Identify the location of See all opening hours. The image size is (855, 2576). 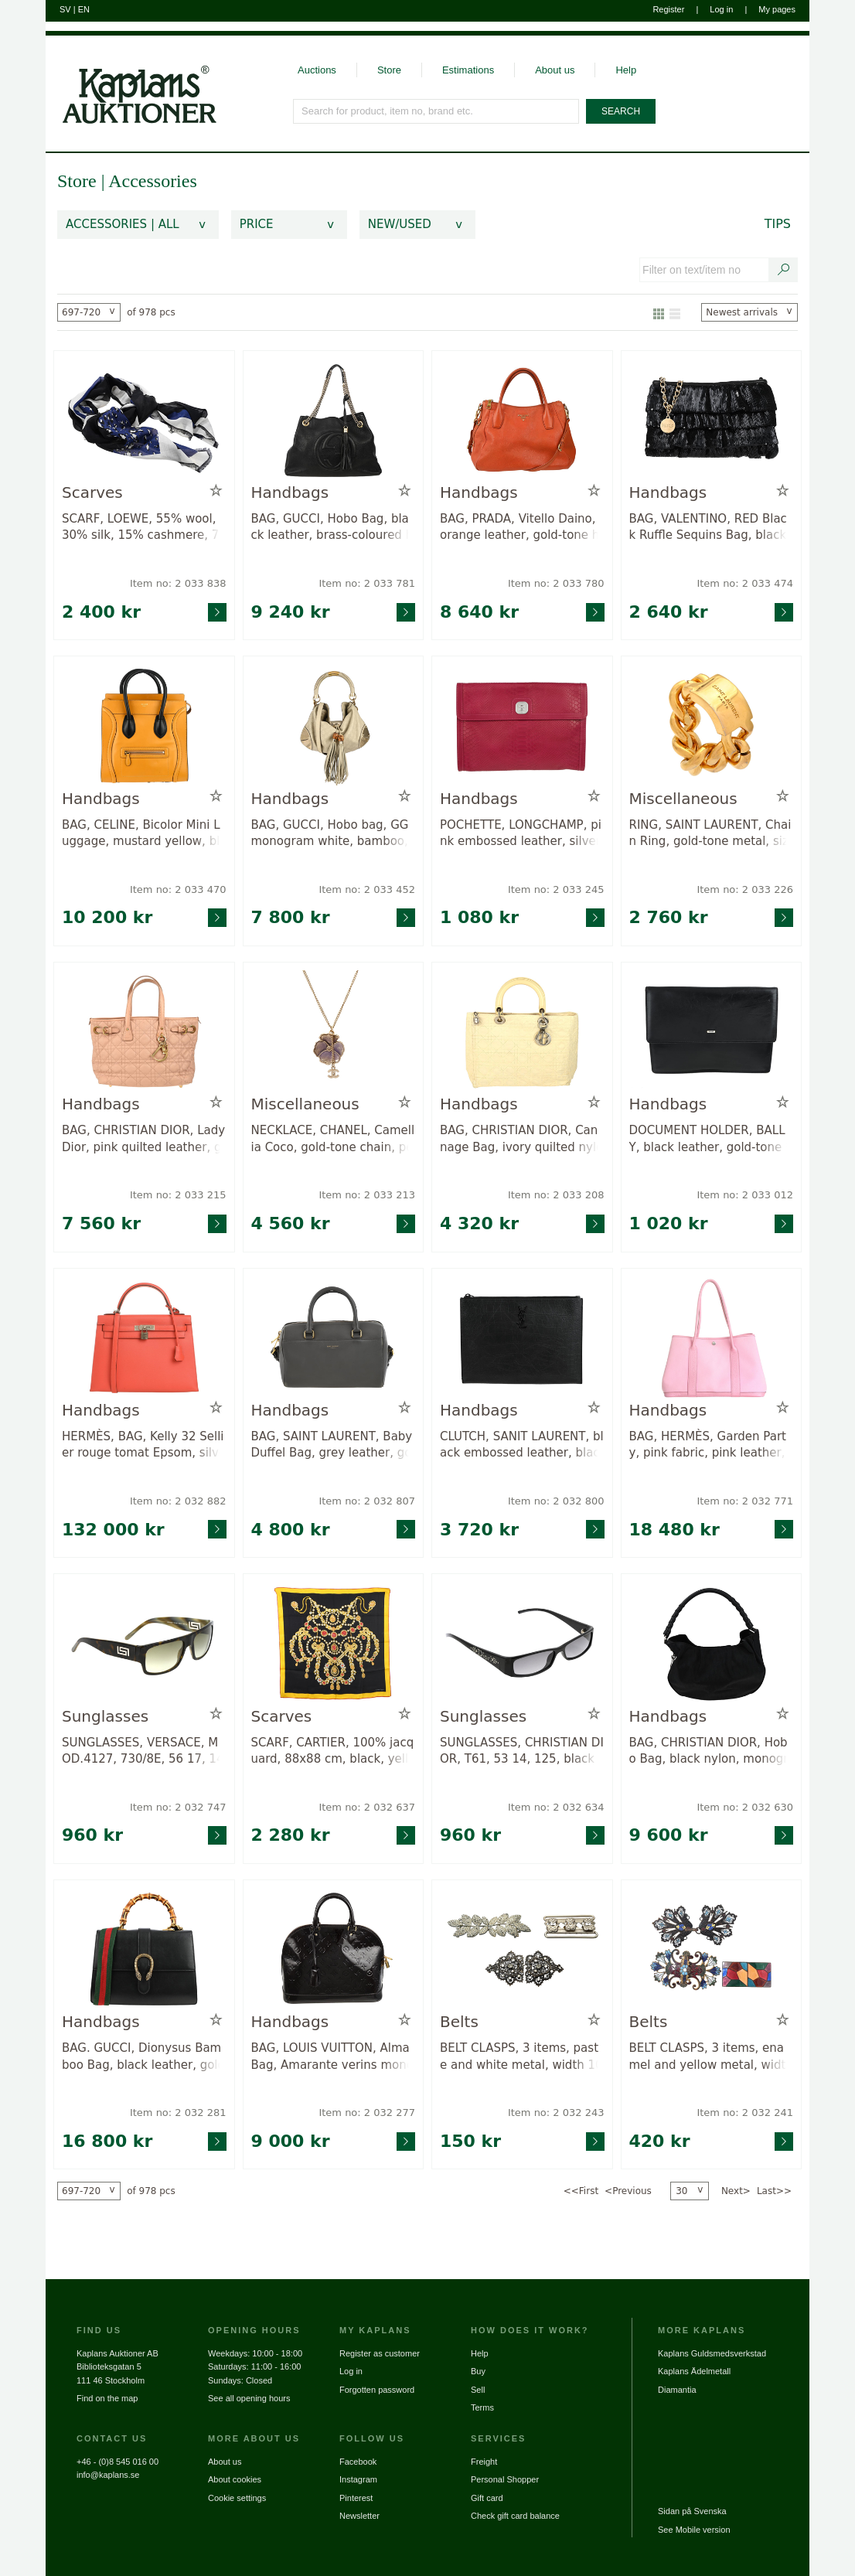
(249, 2398).